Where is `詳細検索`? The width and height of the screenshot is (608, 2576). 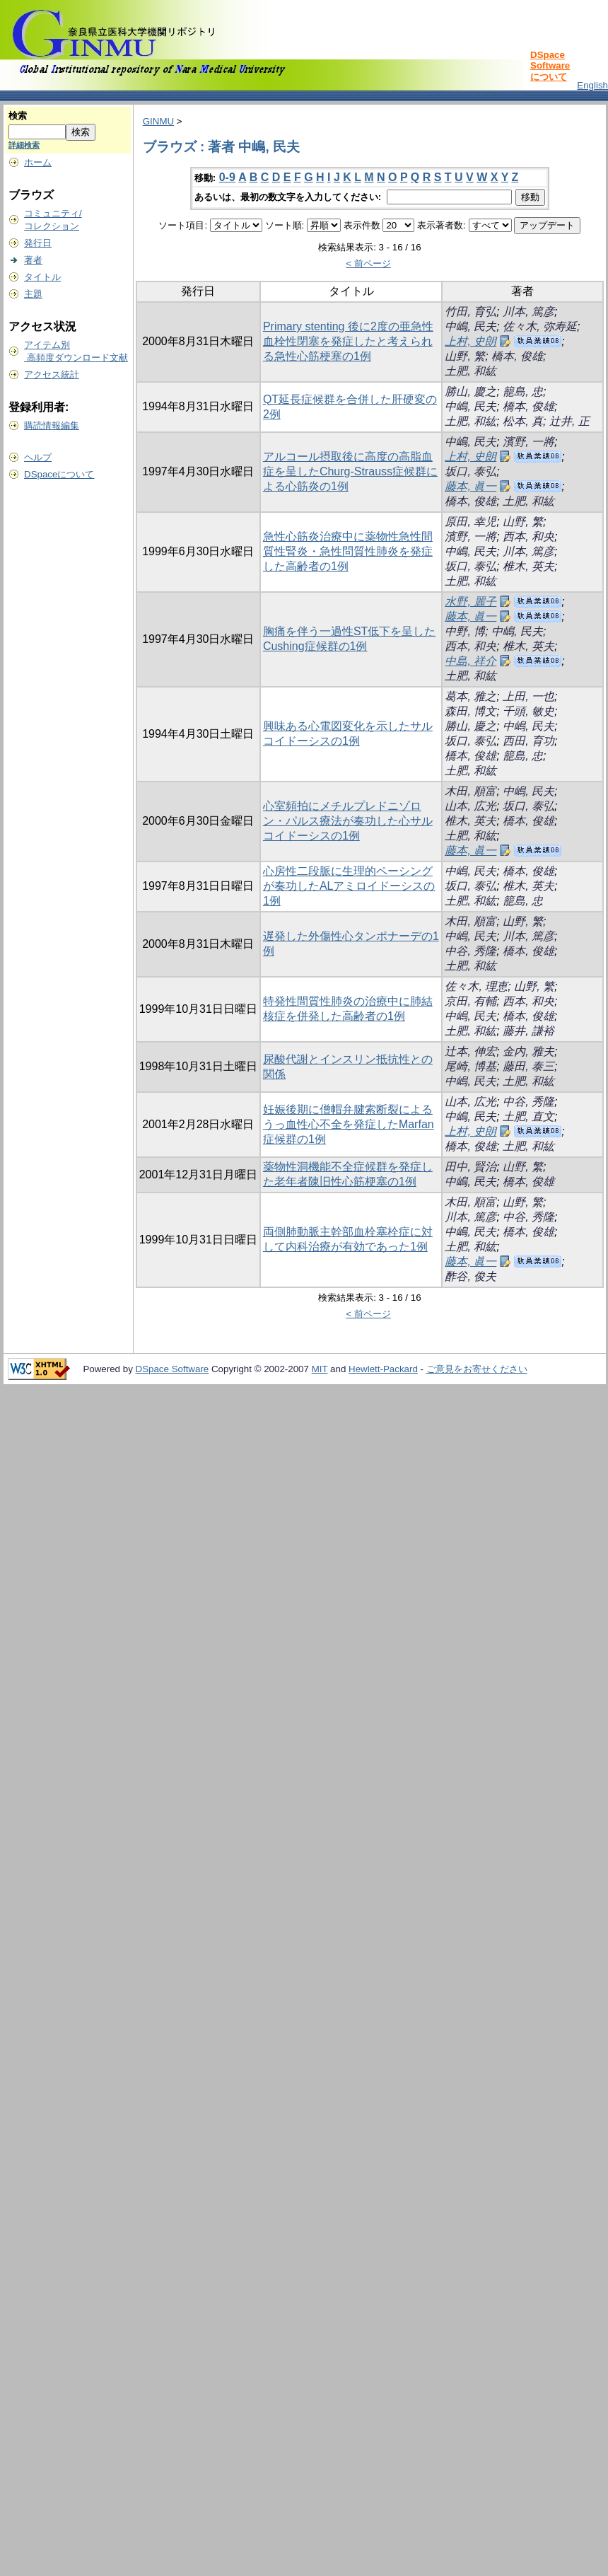 詳細検索 is located at coordinates (24, 145).